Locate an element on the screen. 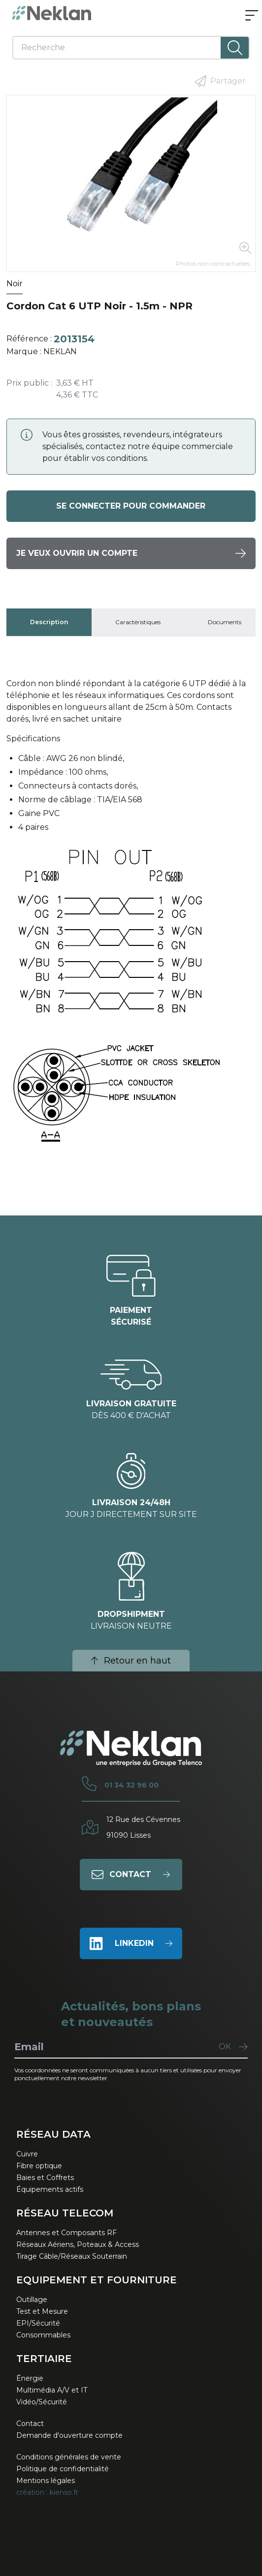  [Ouvrir le menu] is located at coordinates (251, 16).